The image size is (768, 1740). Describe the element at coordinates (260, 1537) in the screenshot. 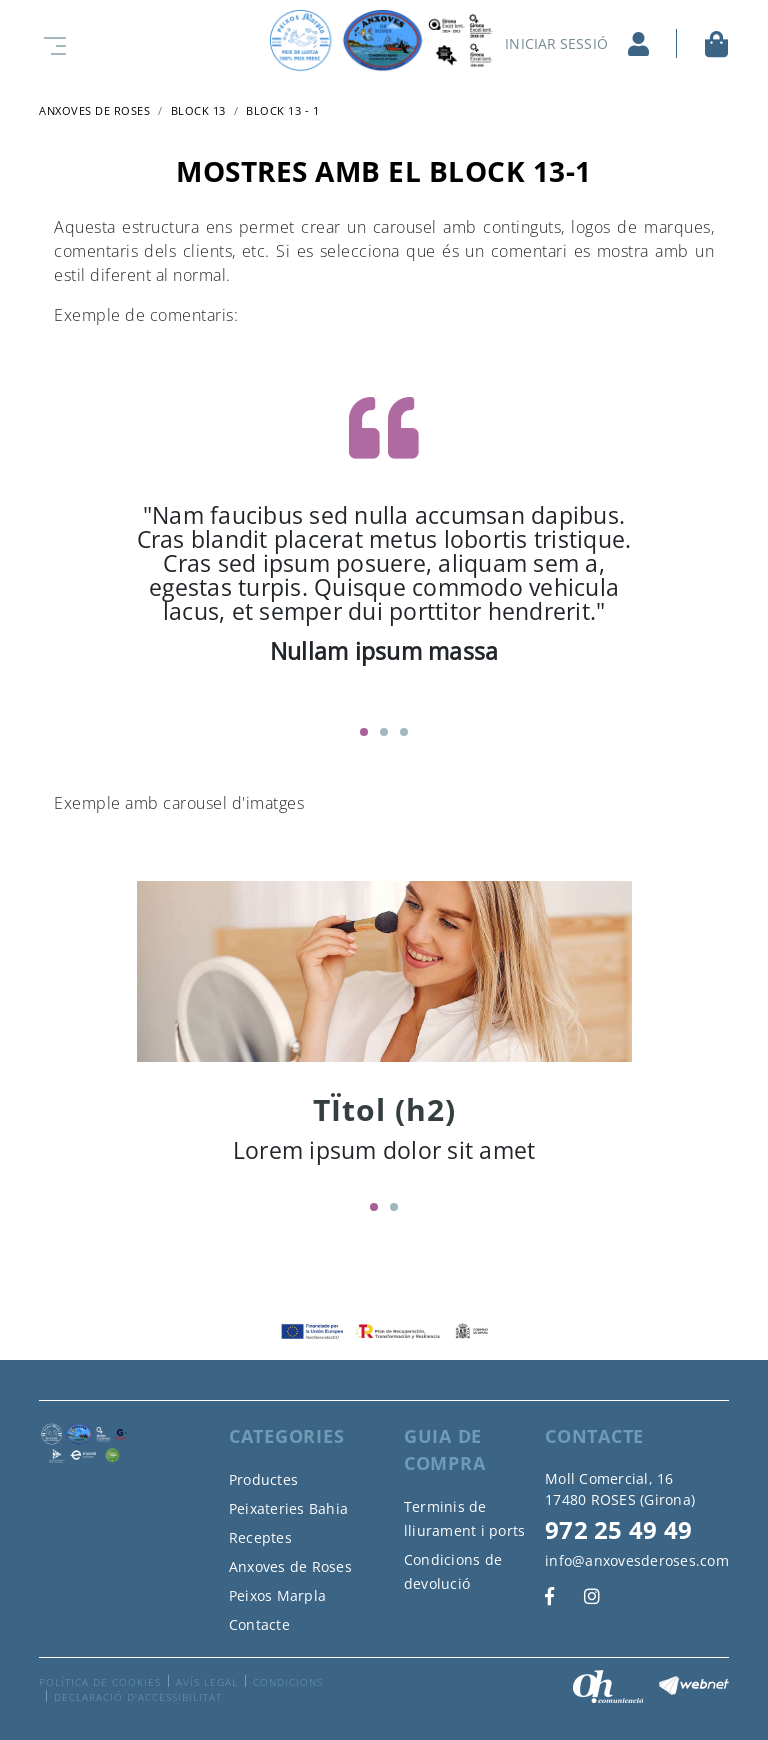

I see `Receptes` at that location.